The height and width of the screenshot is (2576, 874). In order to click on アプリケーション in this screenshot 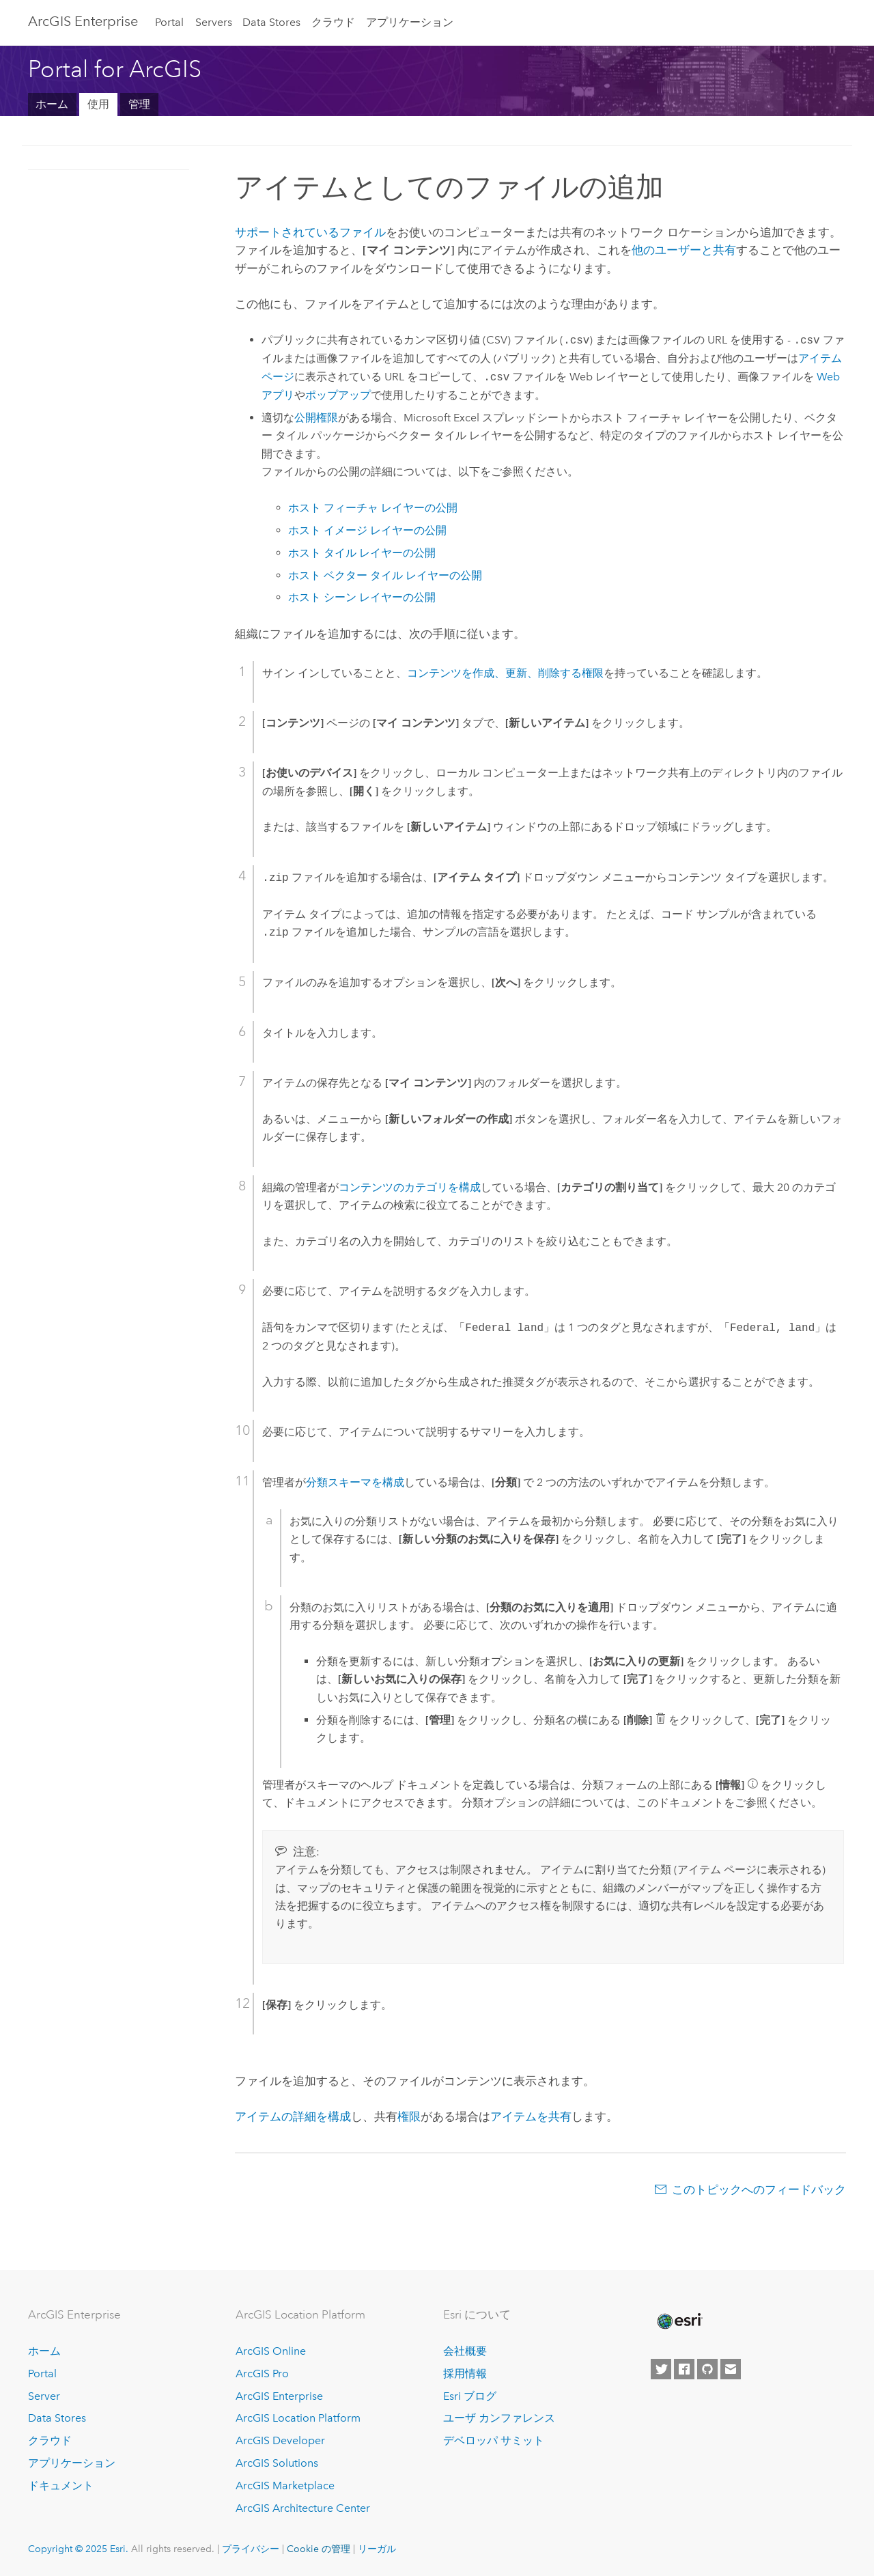, I will do `click(409, 22)`.